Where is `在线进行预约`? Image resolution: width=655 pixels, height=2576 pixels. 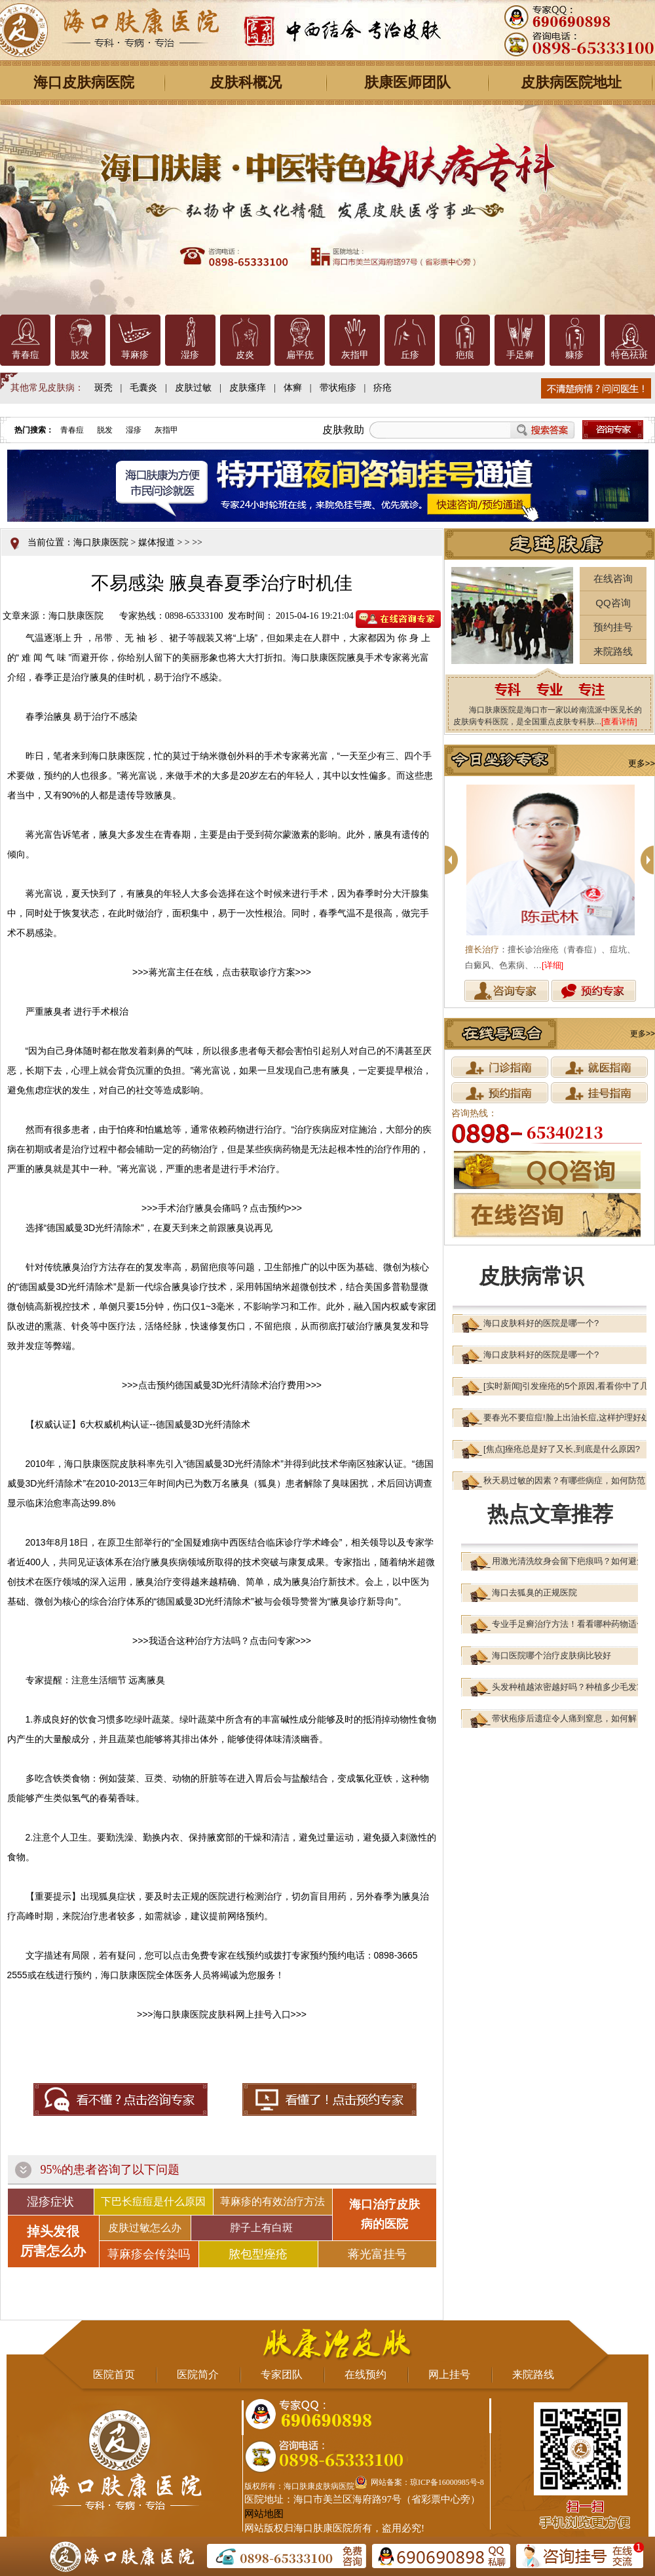
在线进行预约 is located at coordinates (64, 1975).